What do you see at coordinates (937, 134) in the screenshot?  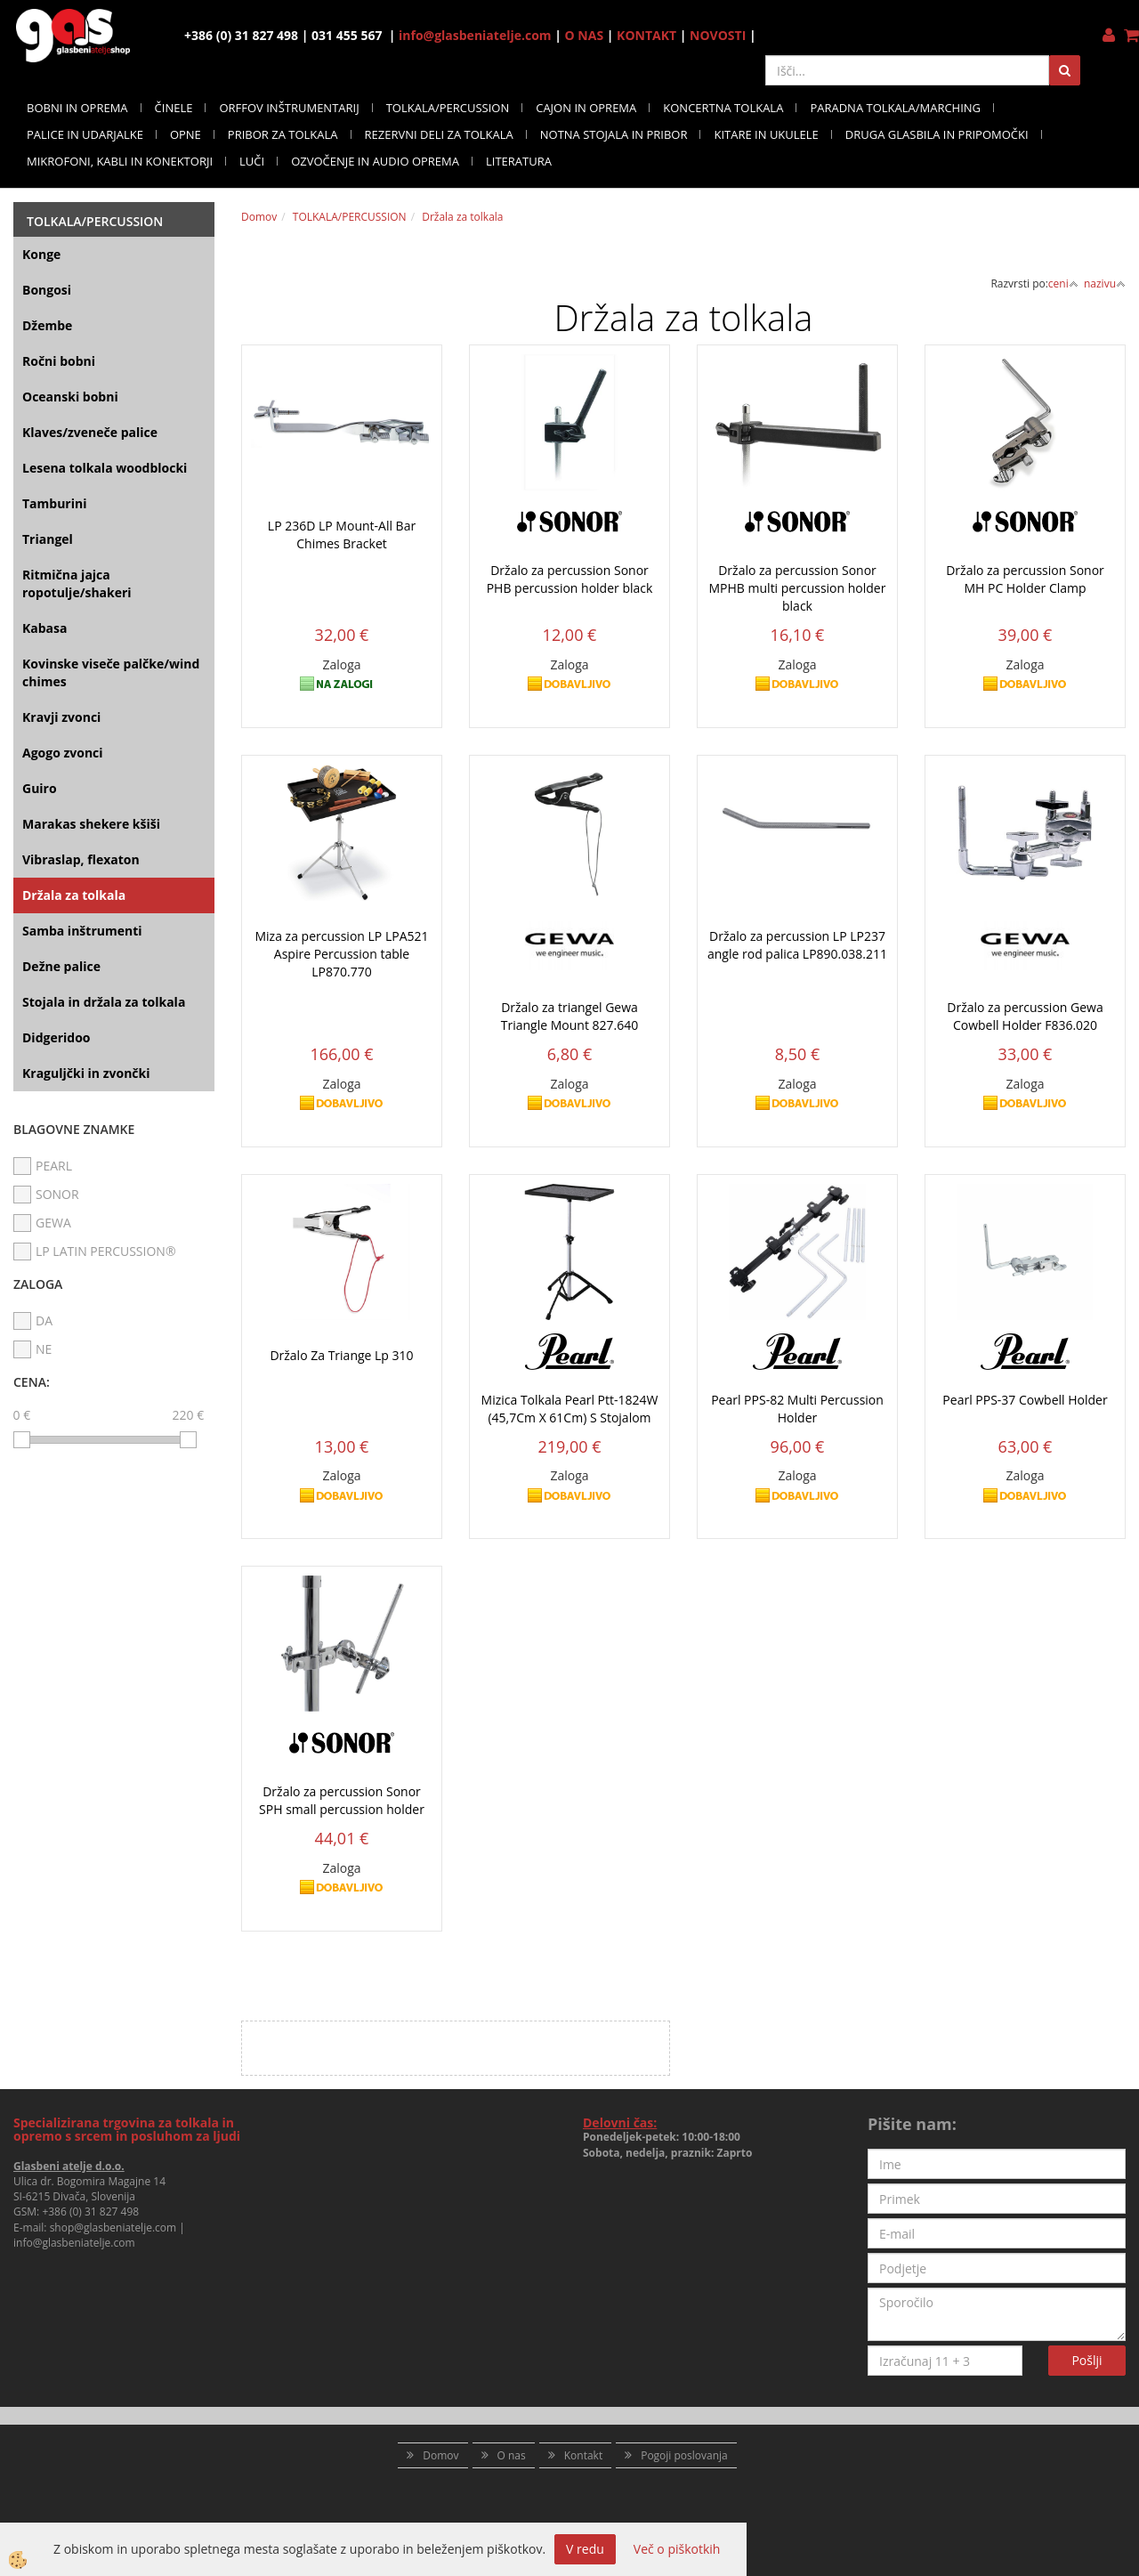 I see `DRUGA GLASBILA IN PRIPOMOČKI` at bounding box center [937, 134].